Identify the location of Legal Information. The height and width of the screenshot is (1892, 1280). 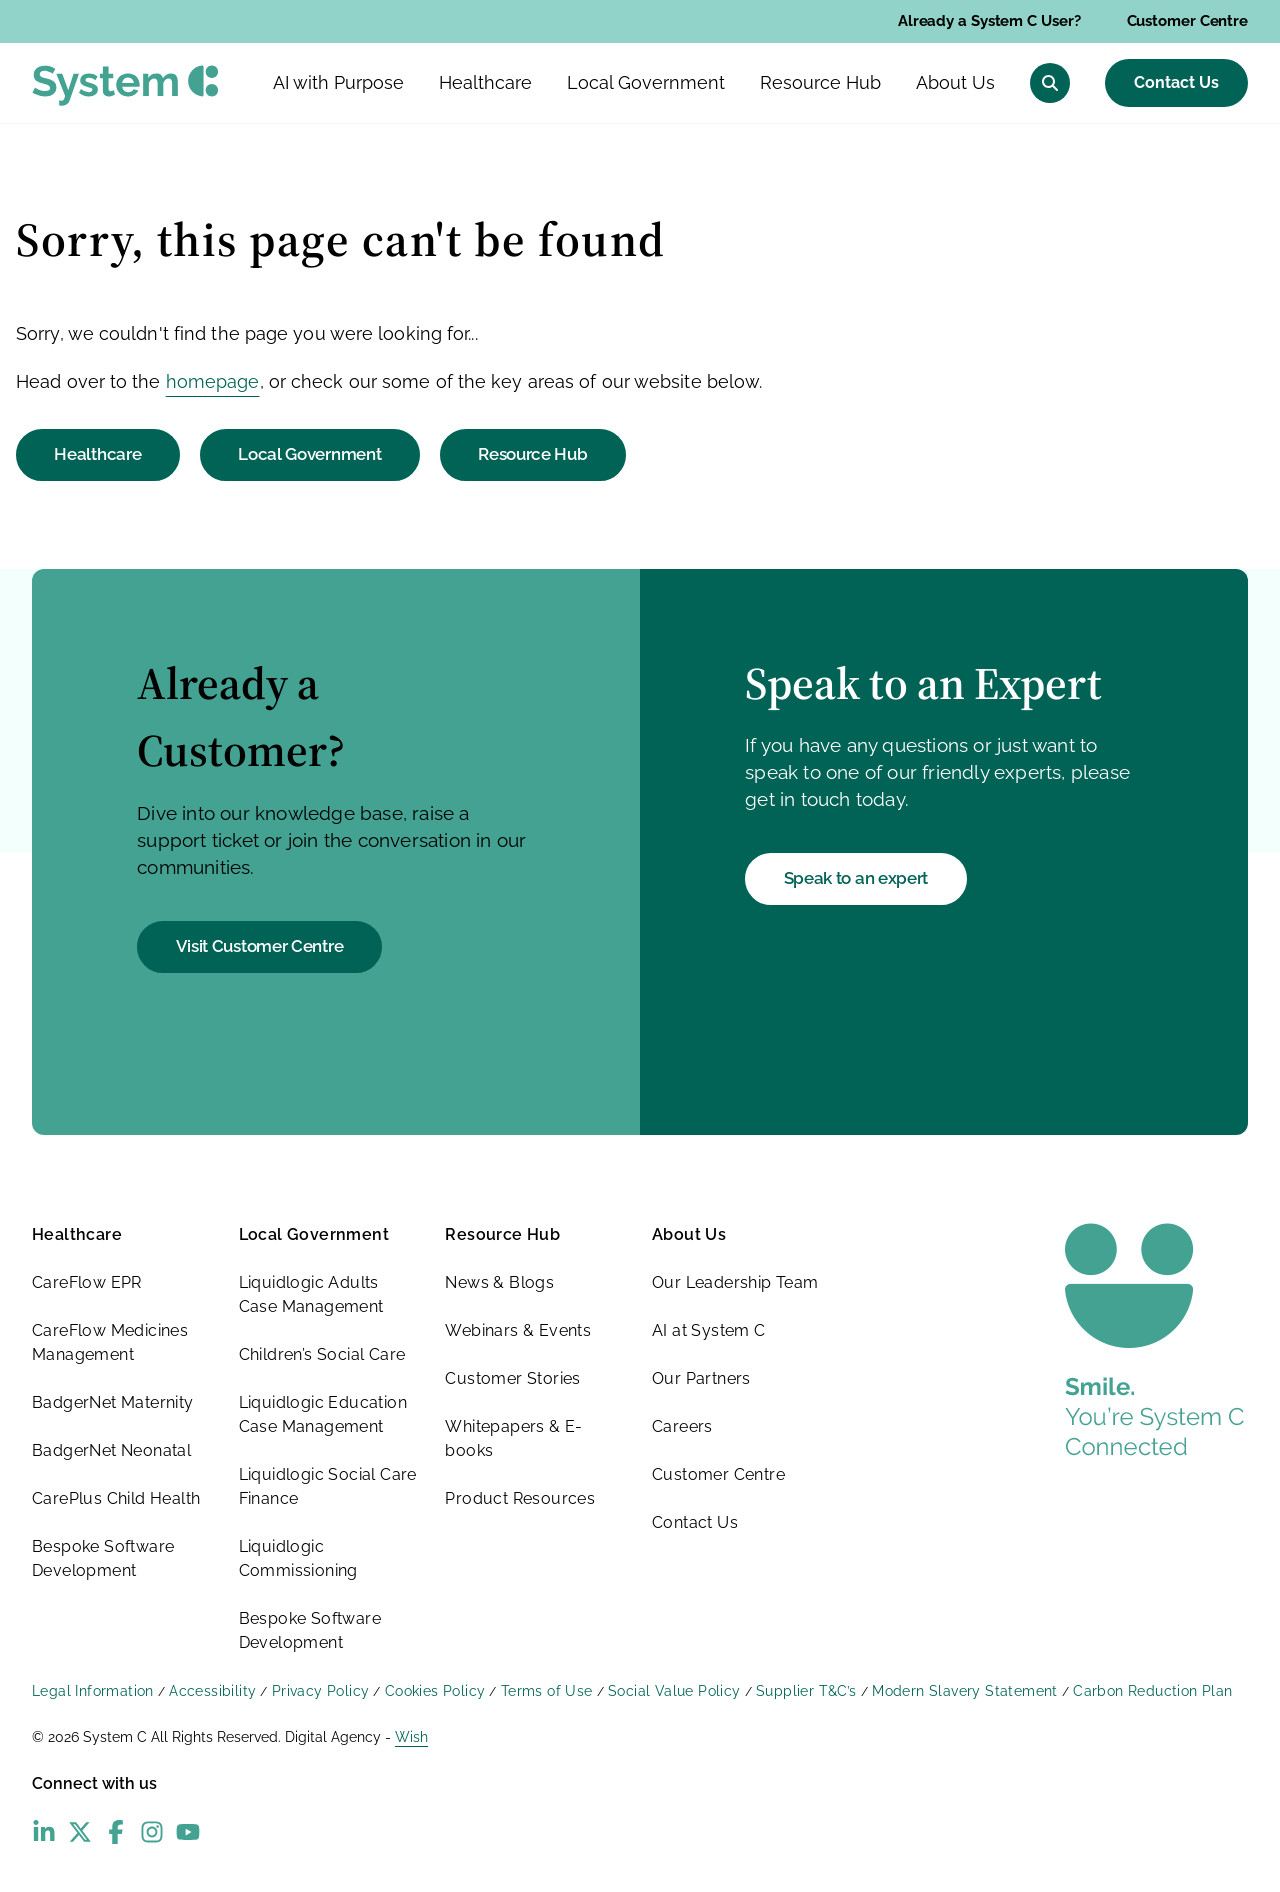
(93, 1691).